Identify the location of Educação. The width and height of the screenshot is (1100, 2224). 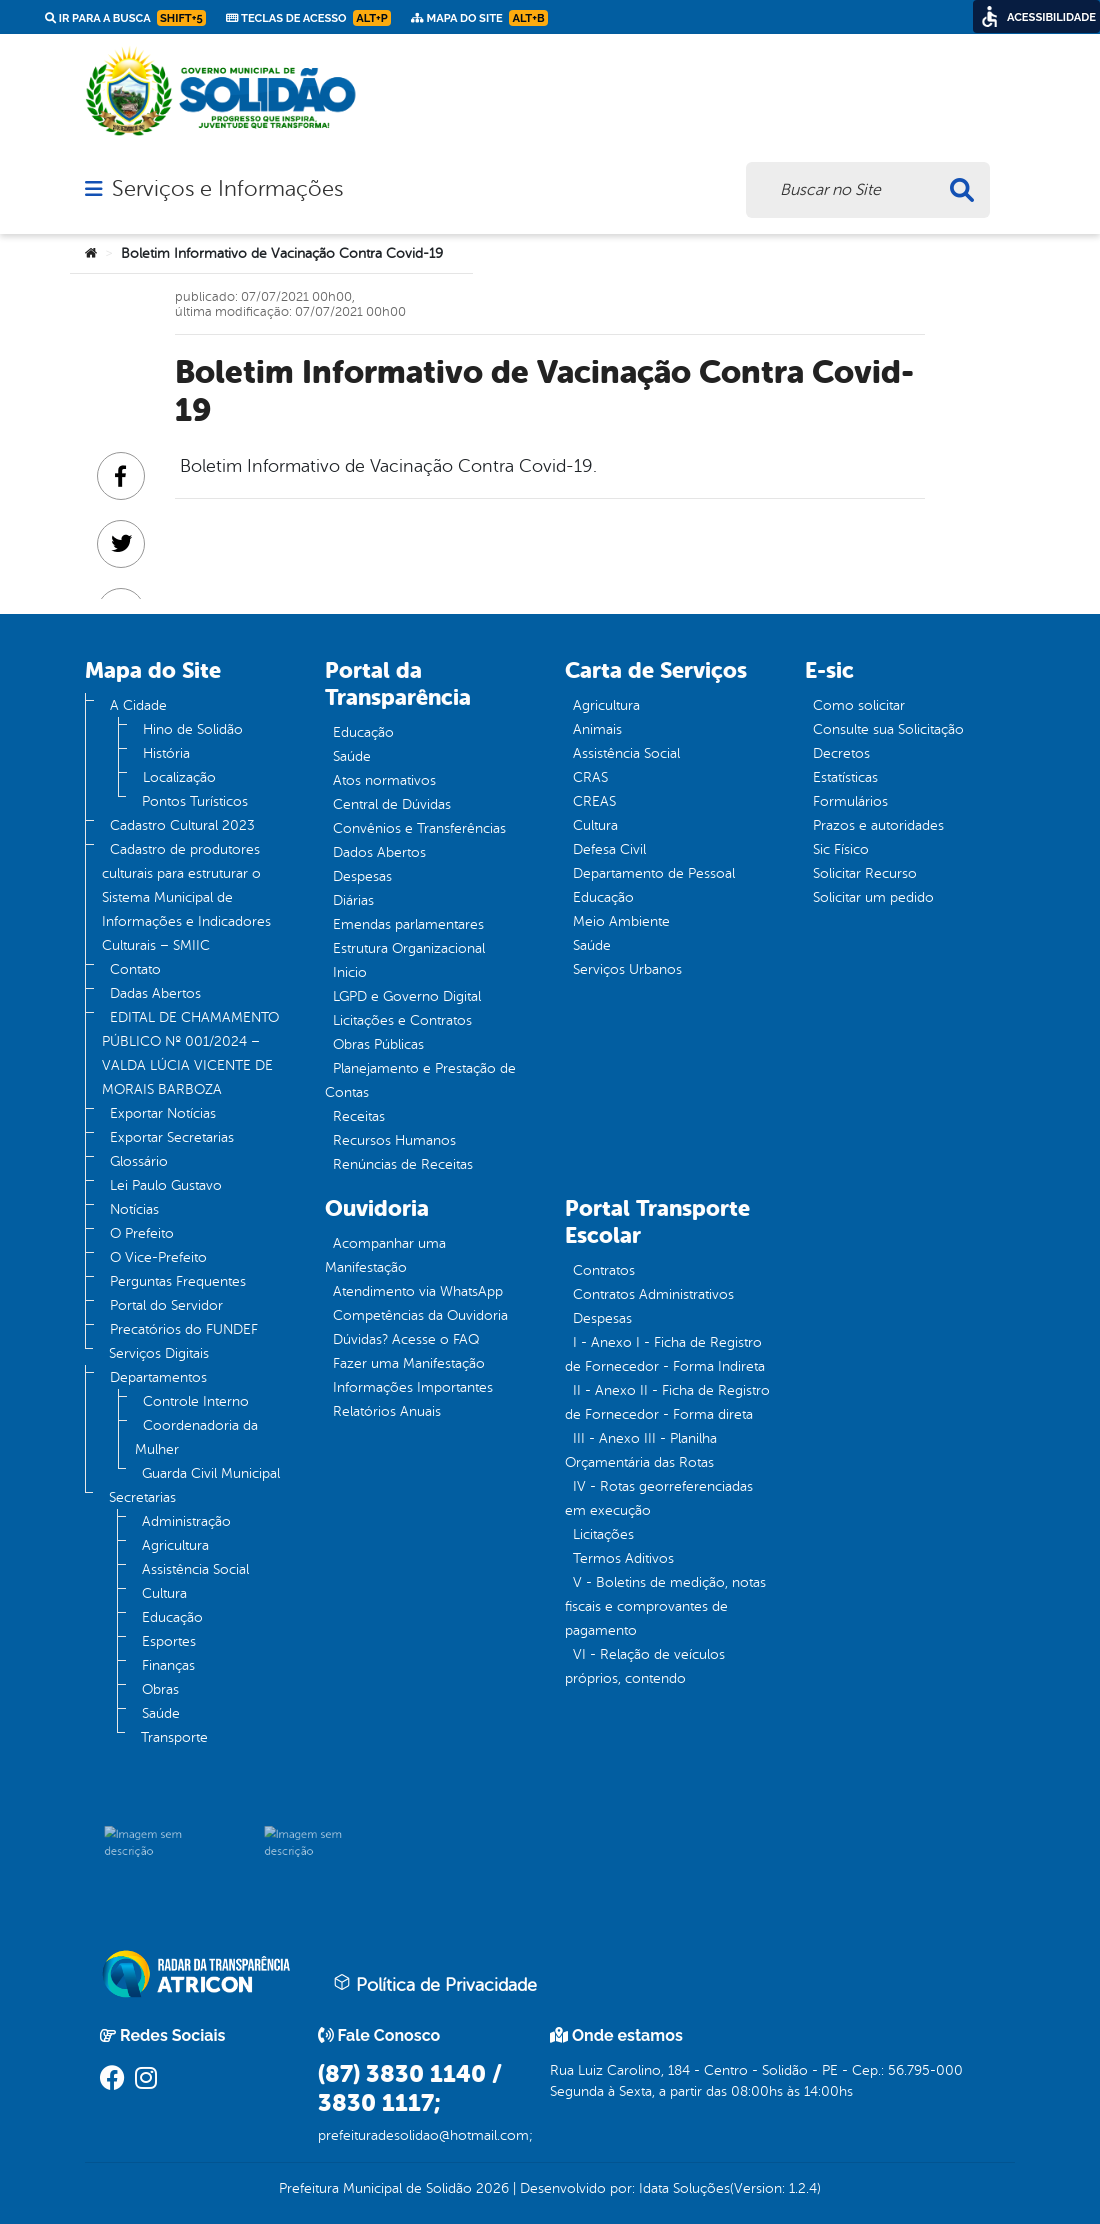
(172, 1617).